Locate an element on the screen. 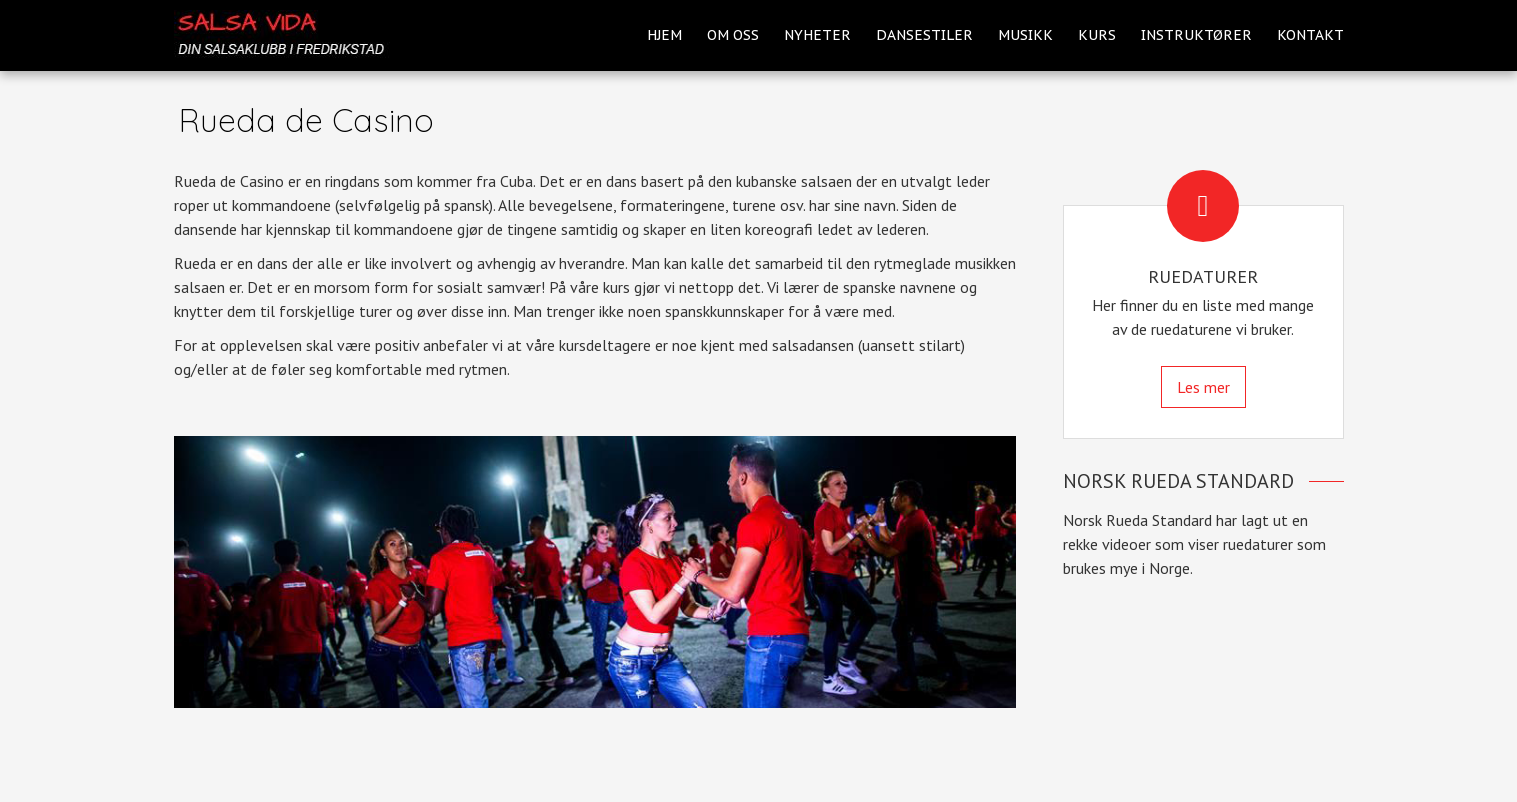 Image resolution: width=1517 pixels, height=802 pixels. Les mer is located at coordinates (1203, 387).